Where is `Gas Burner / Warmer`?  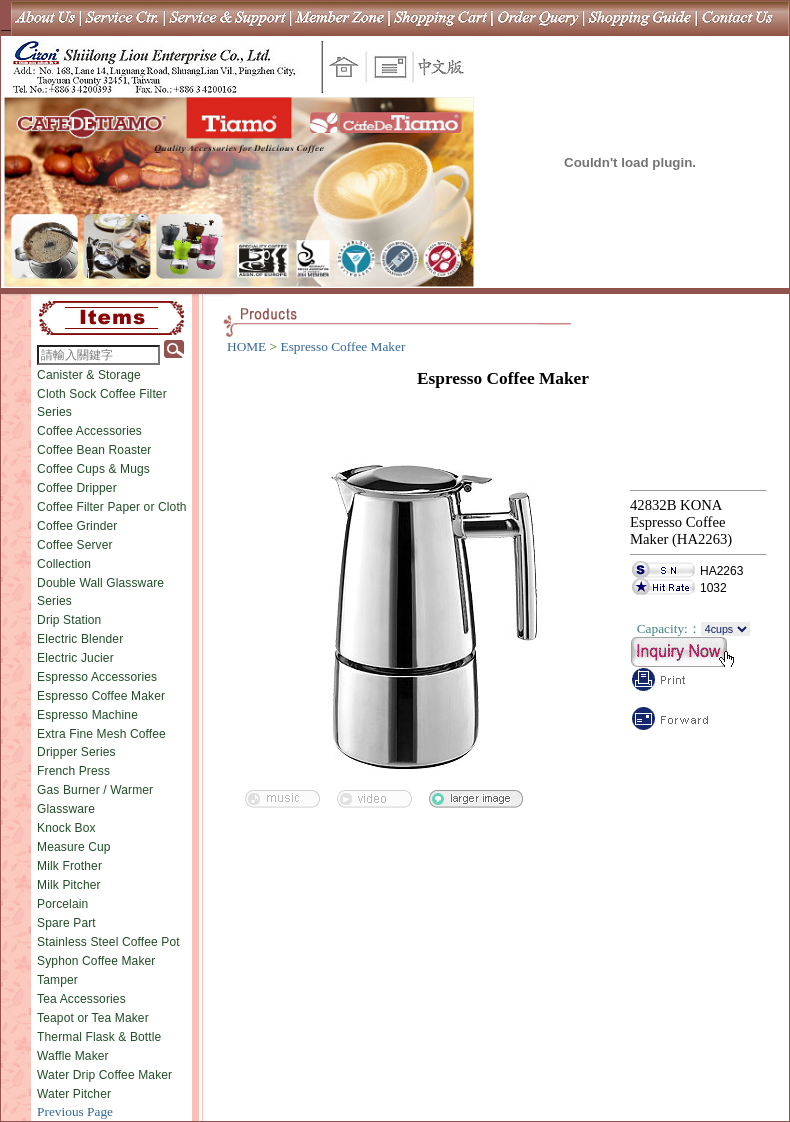 Gas Burner / Warmer is located at coordinates (95, 790).